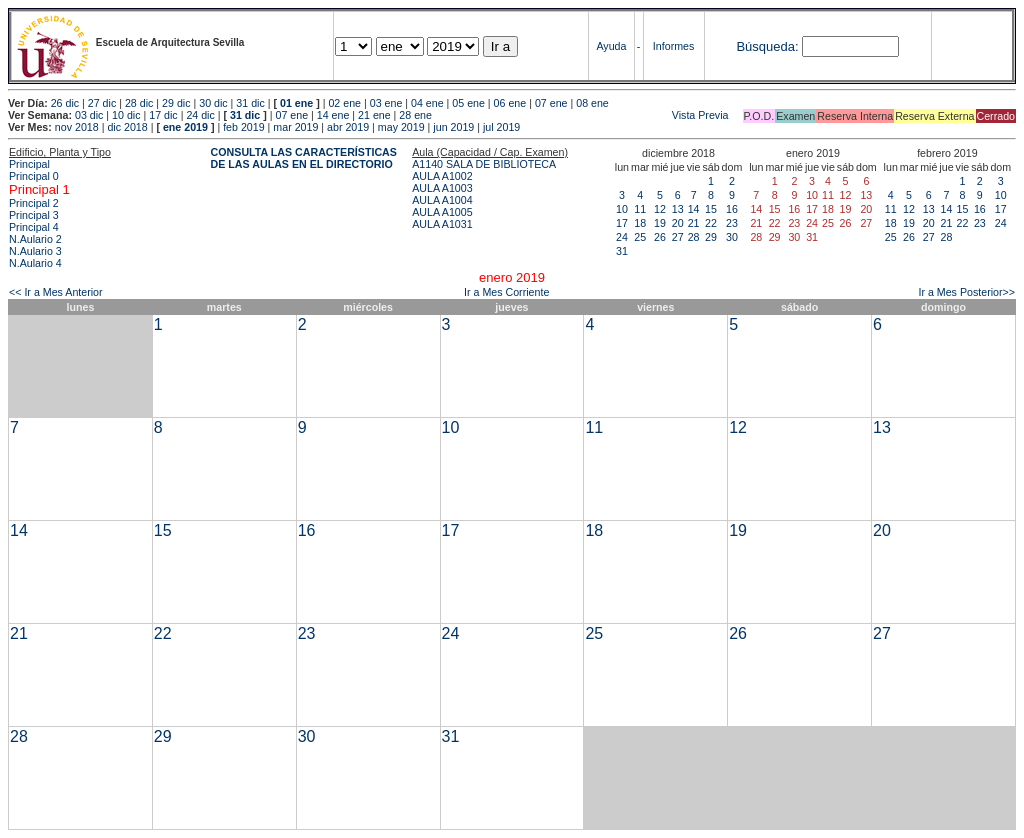 The width and height of the screenshot is (1024, 838). Describe the element at coordinates (34, 215) in the screenshot. I see `Principal 3` at that location.